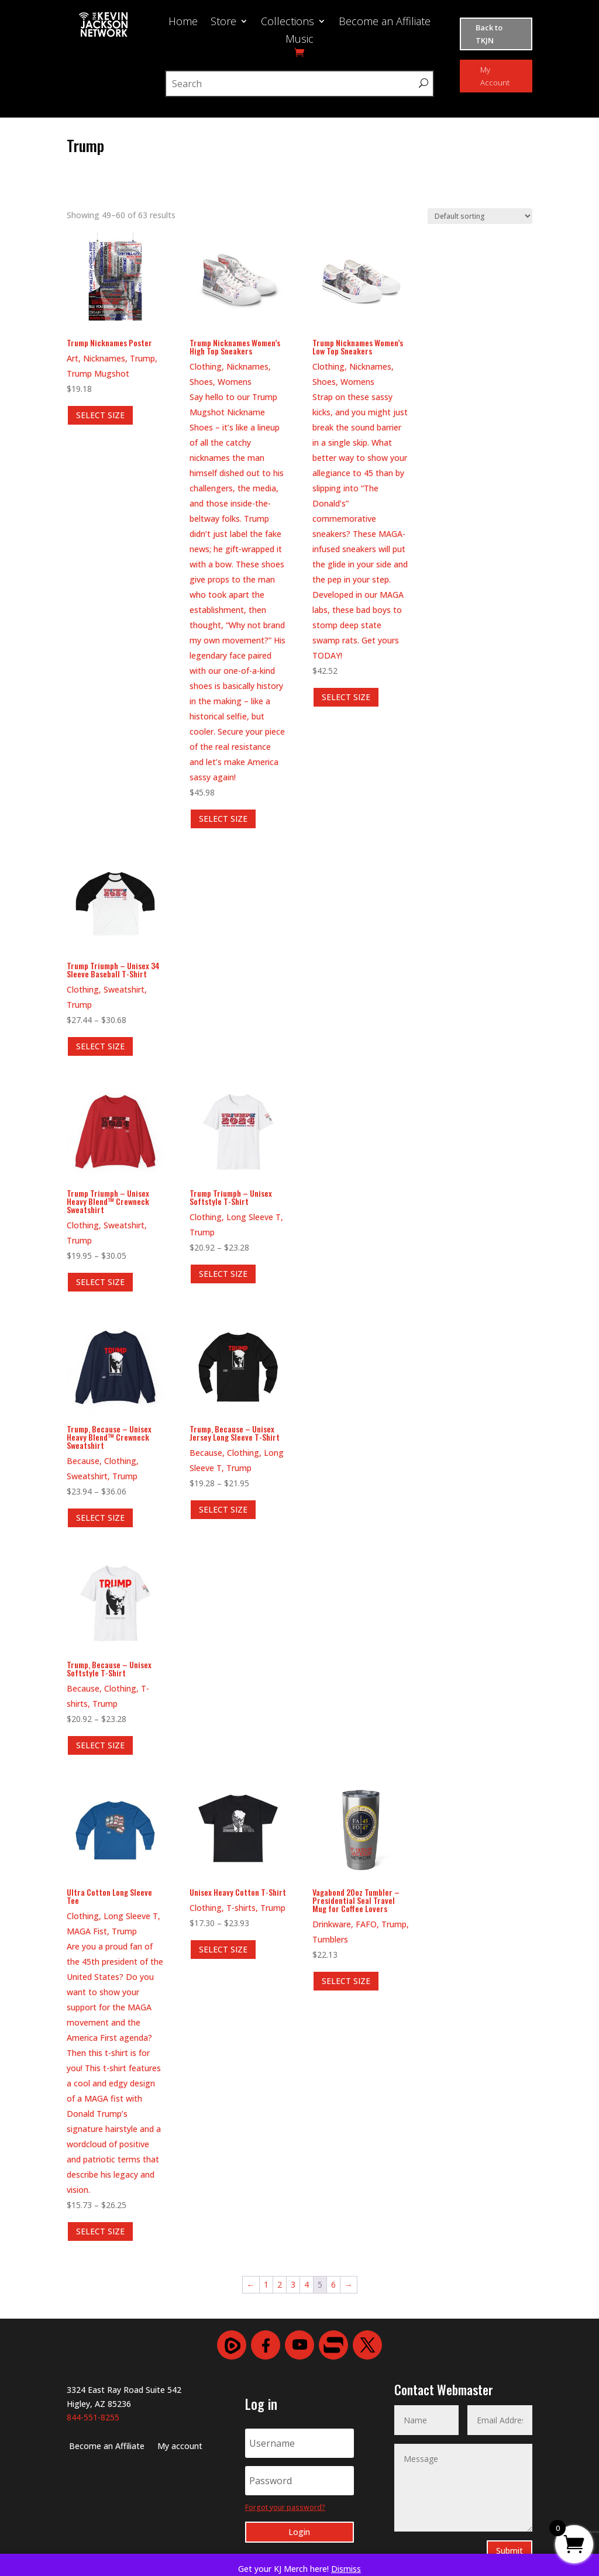 The height and width of the screenshot is (2576, 599). What do you see at coordinates (306, 2284) in the screenshot?
I see `4 [Page 4]` at bounding box center [306, 2284].